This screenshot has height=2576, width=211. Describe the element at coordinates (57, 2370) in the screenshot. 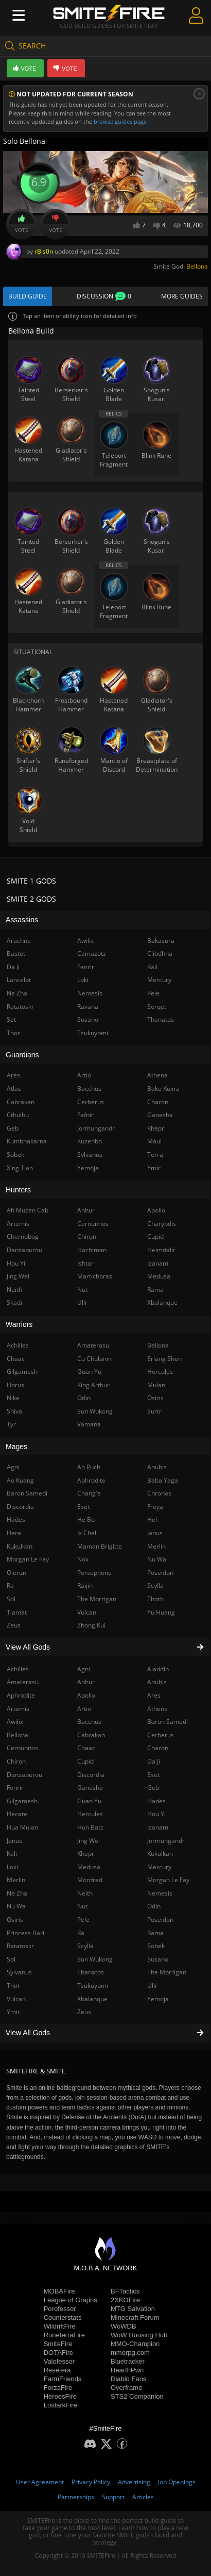

I see `Resetera` at that location.